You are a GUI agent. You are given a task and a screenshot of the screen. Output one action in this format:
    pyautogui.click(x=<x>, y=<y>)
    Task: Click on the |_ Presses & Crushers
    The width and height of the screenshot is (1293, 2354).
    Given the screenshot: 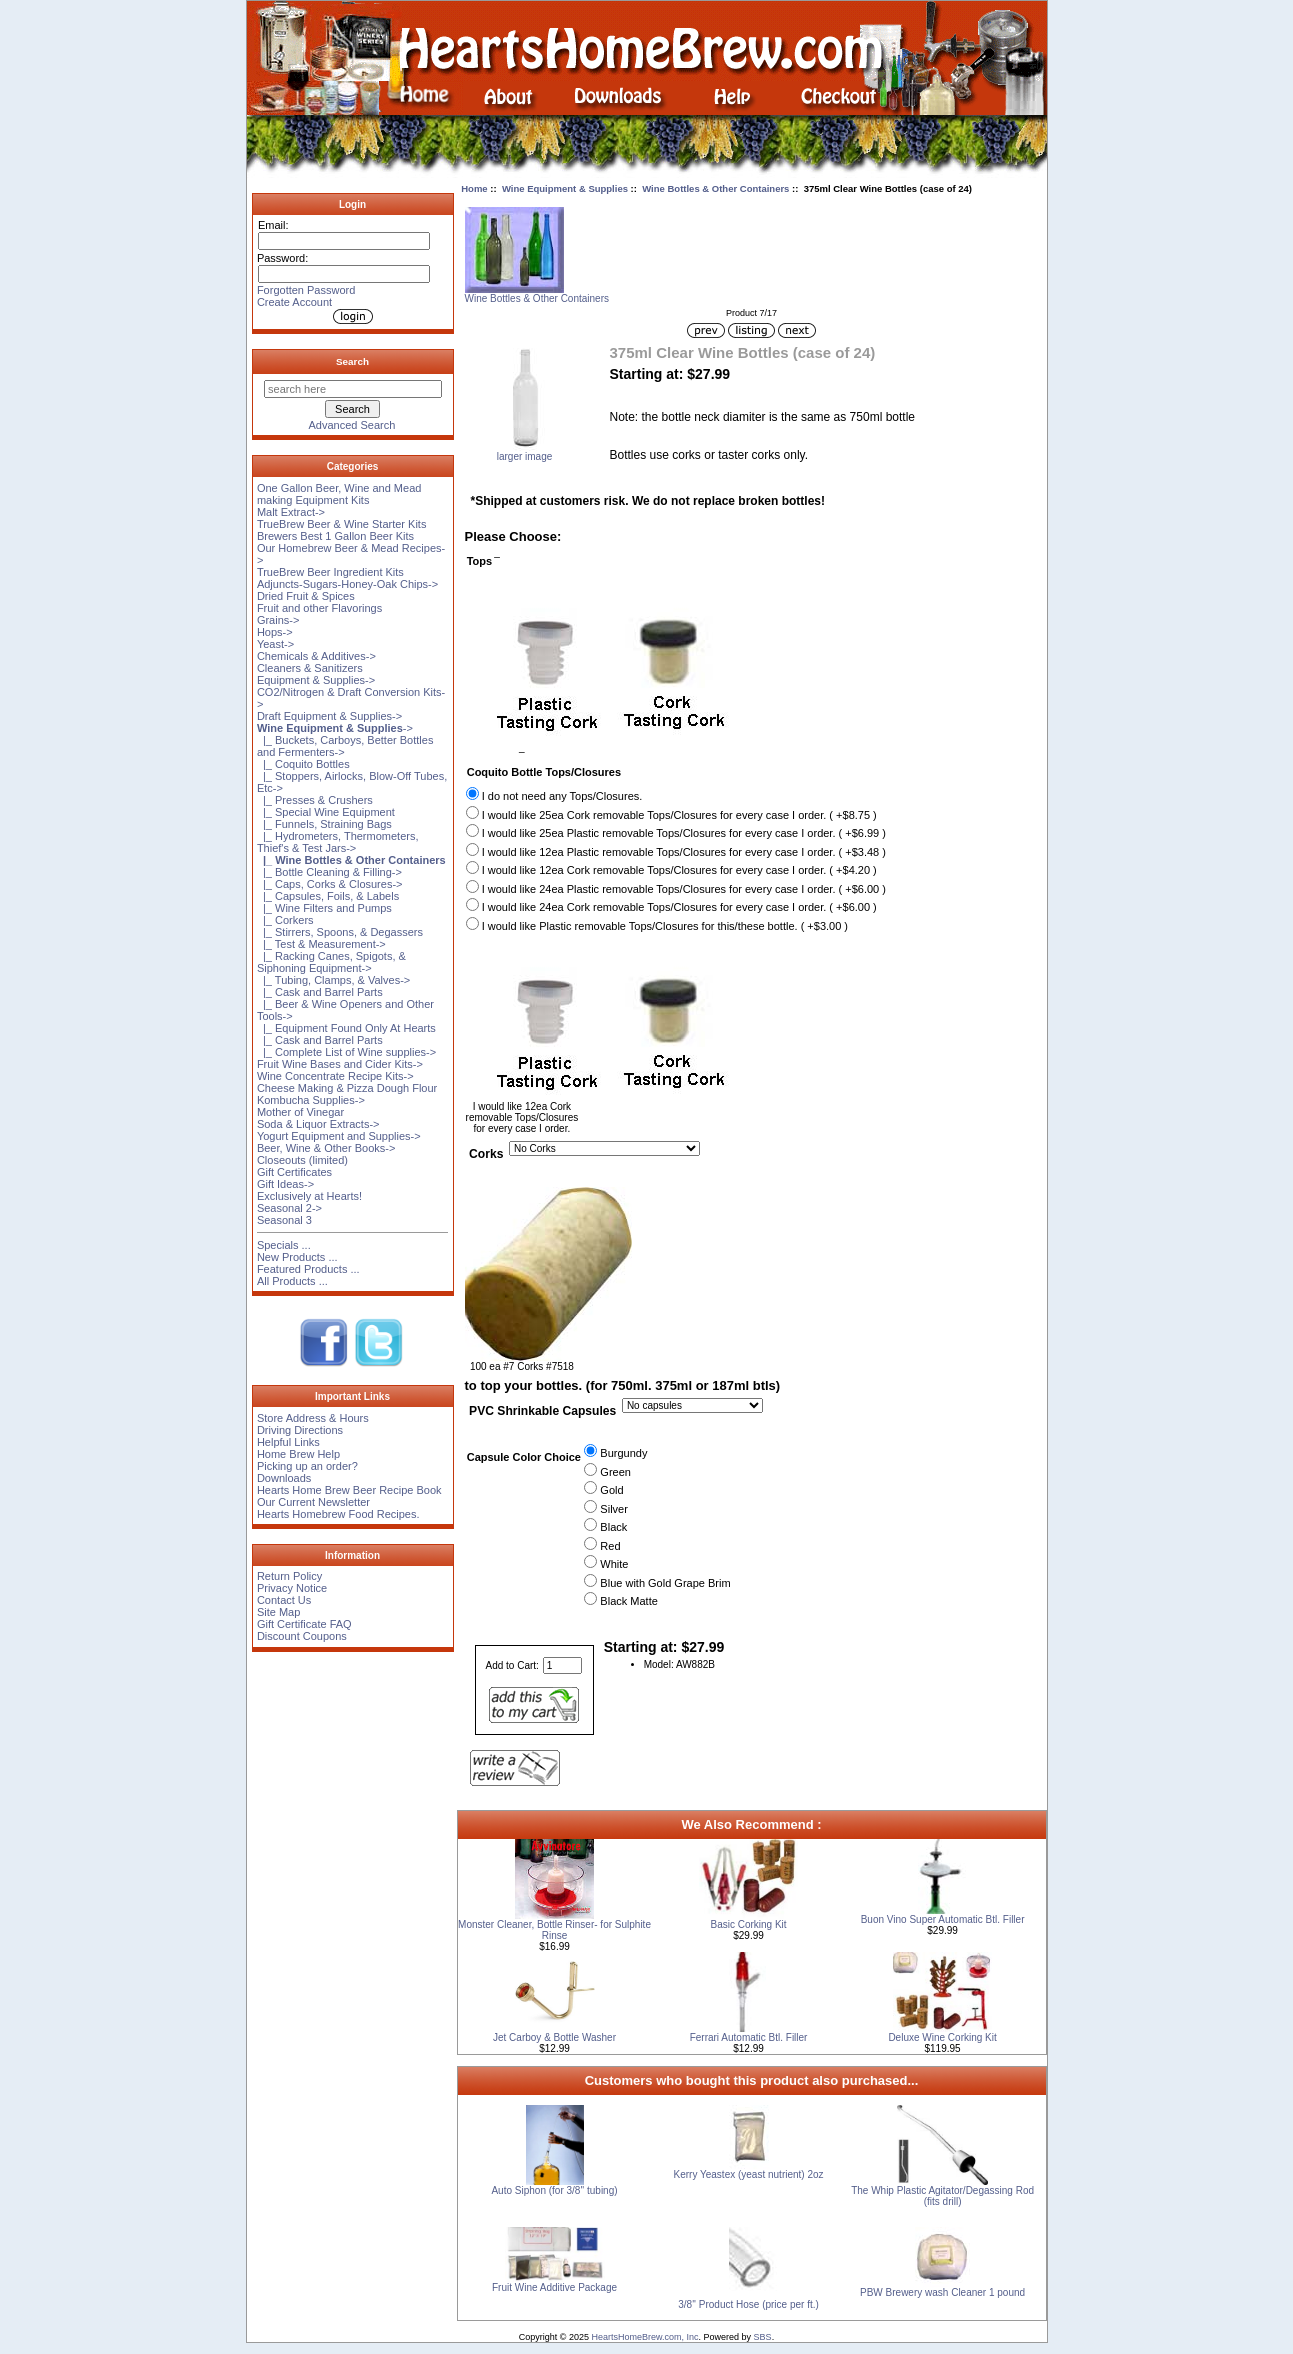 What is the action you would take?
    pyautogui.click(x=315, y=800)
    